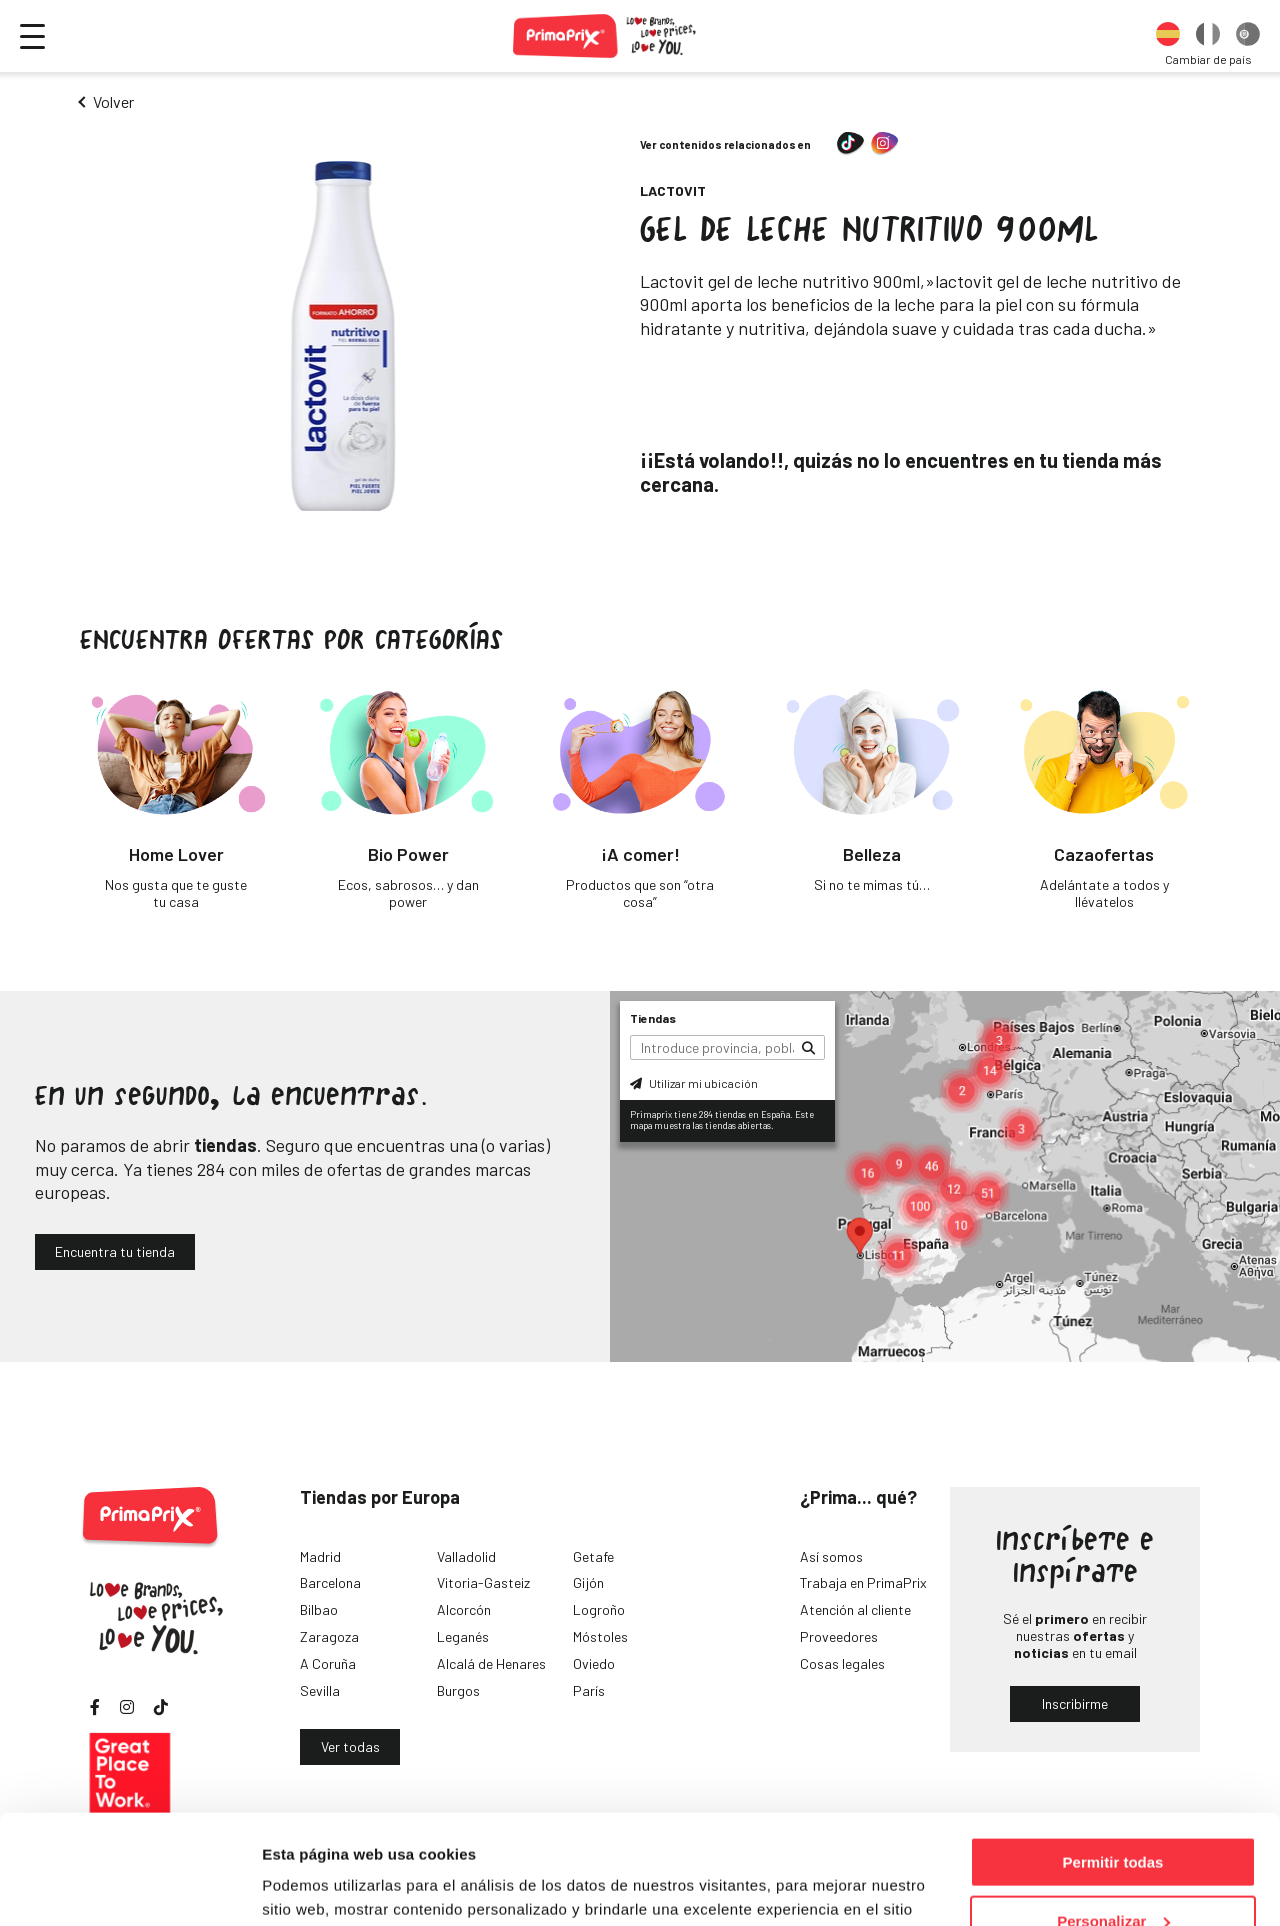  Describe the element at coordinates (589, 1690) in the screenshot. I see `París` at that location.